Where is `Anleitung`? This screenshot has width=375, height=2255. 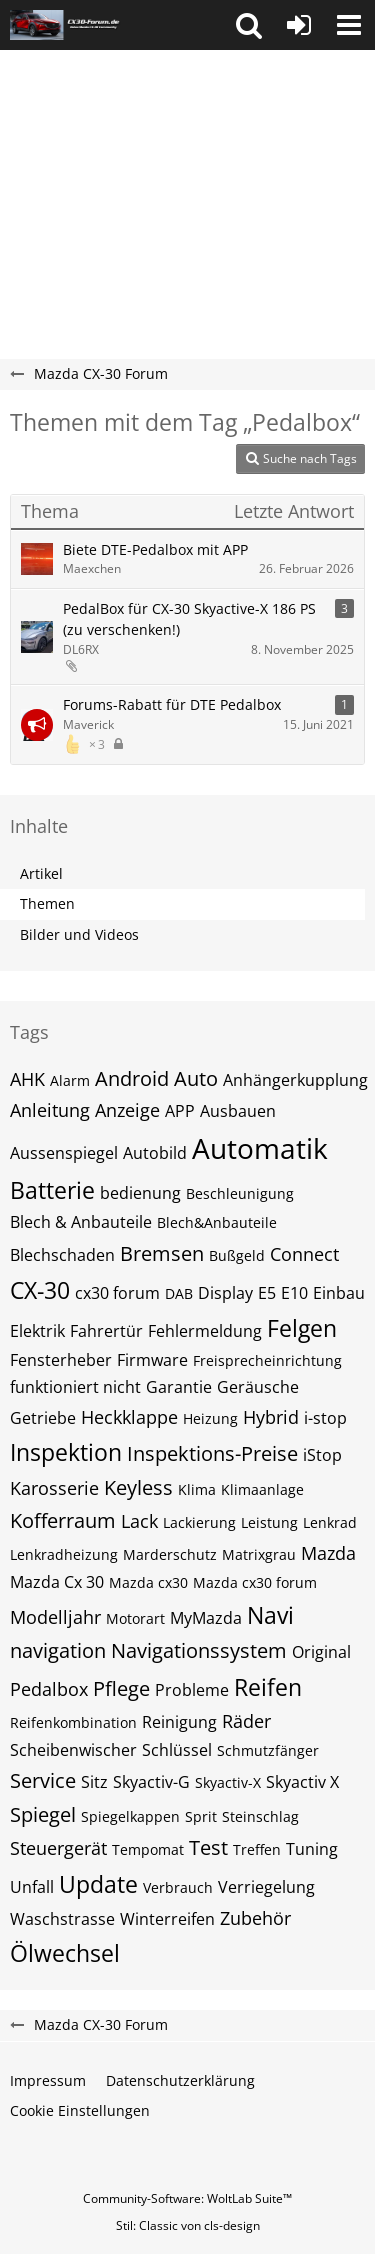
Anleitung is located at coordinates (50, 1110).